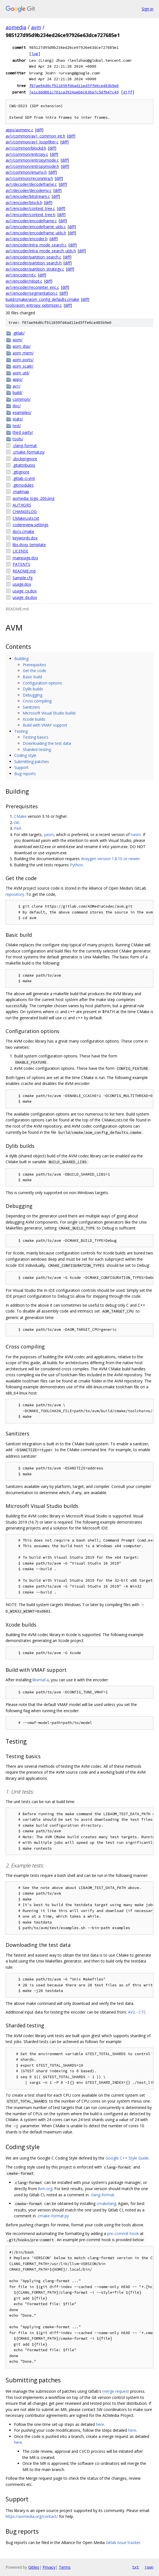 The height and width of the screenshot is (2576, 159). What do you see at coordinates (110, 858) in the screenshot?
I see `doxygen version 1.8.10 or newer` at bounding box center [110, 858].